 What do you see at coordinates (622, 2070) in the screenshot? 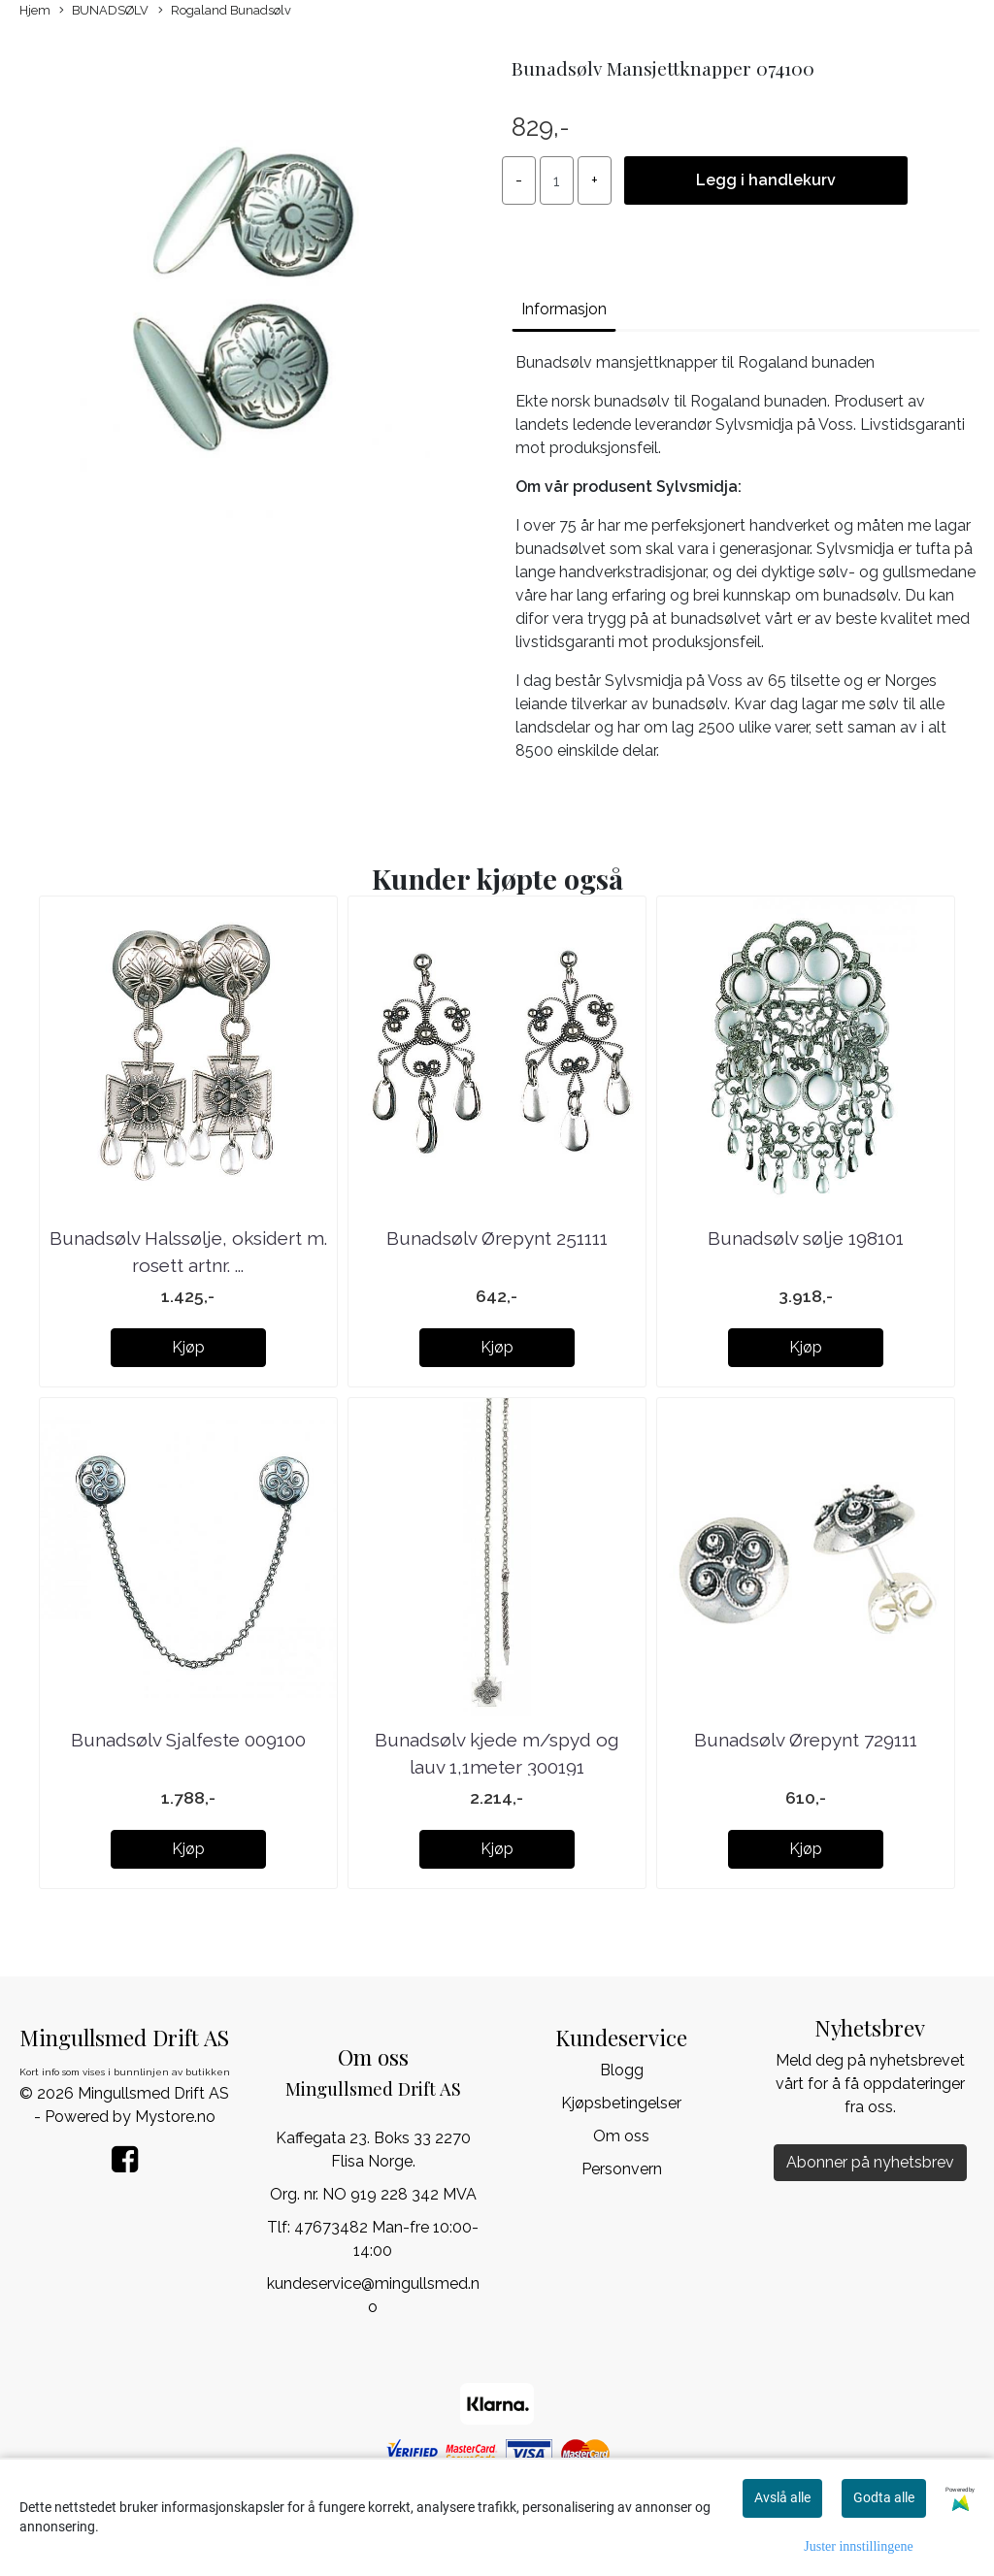
I see `Blogg` at bounding box center [622, 2070].